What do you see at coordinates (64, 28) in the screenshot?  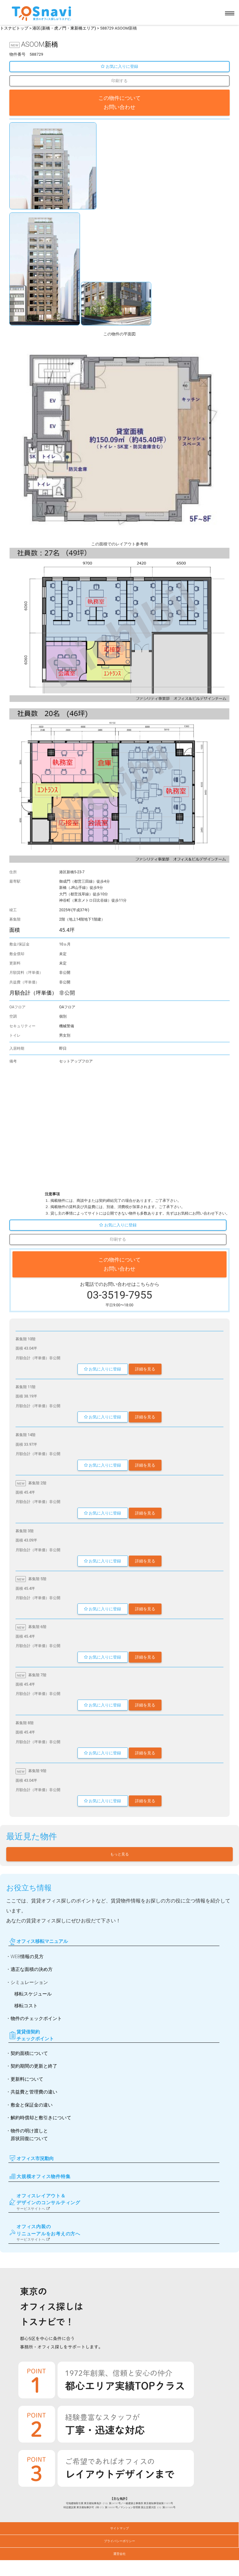 I see `港区(新橋・虎ノ門・東新橋エリア)` at bounding box center [64, 28].